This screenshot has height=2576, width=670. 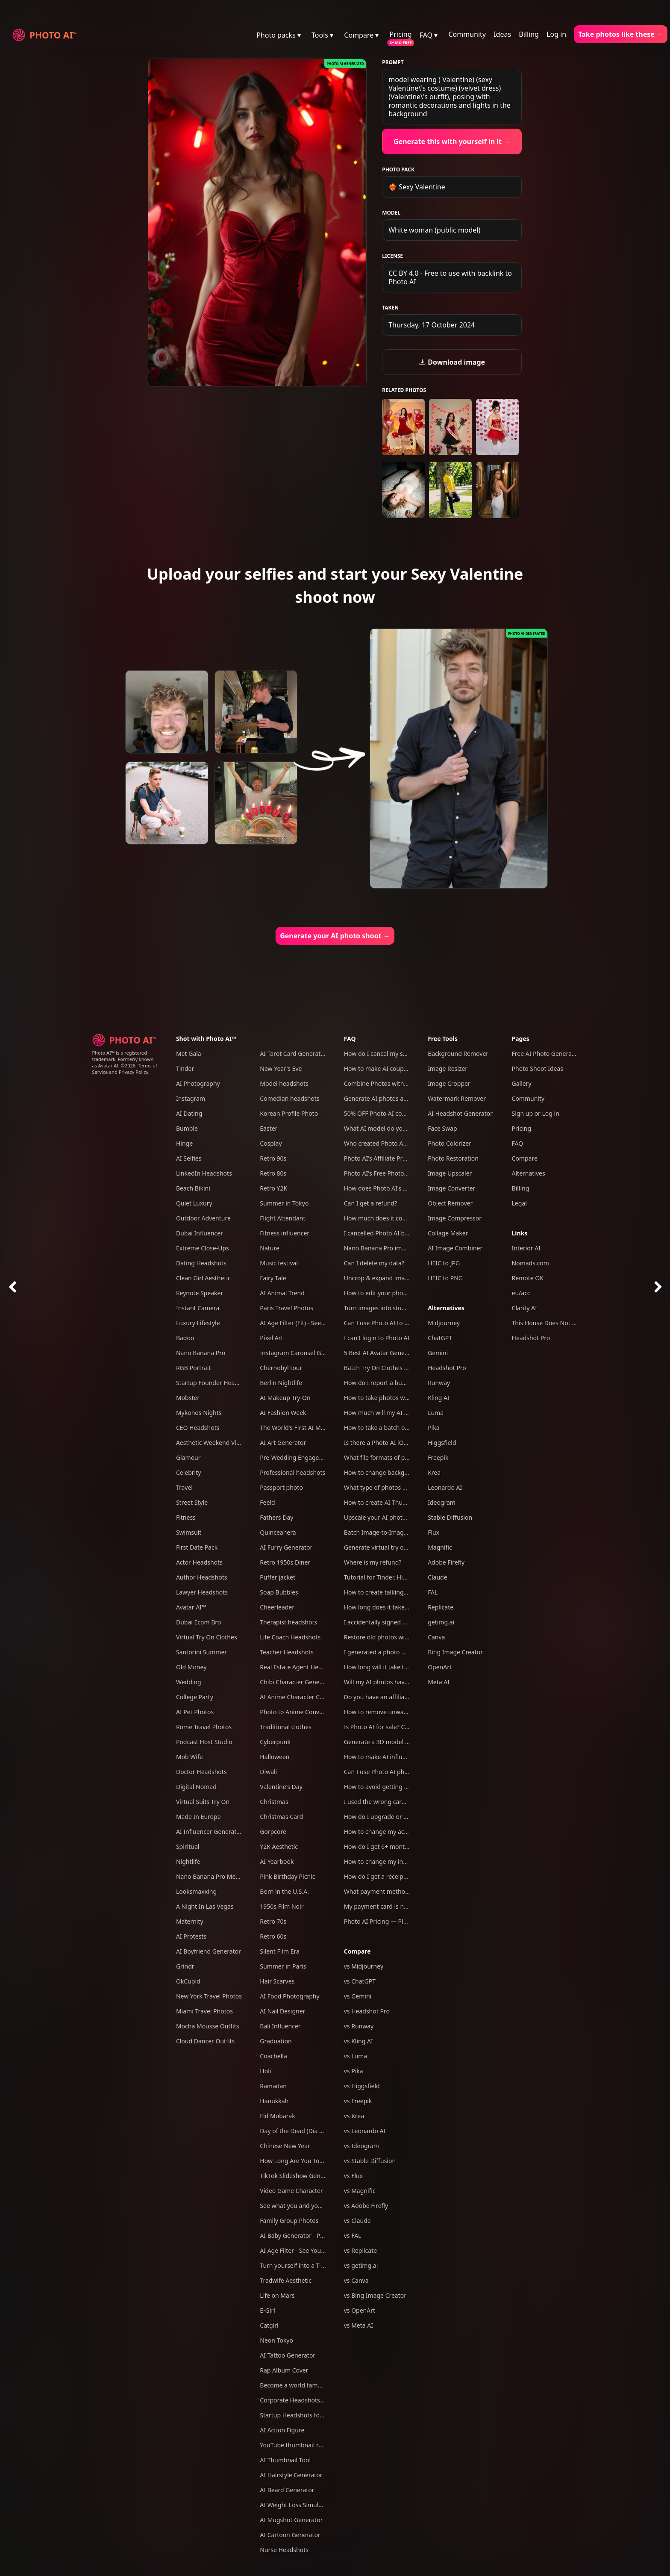 I want to click on Looksmaxxing, so click(x=196, y=1891).